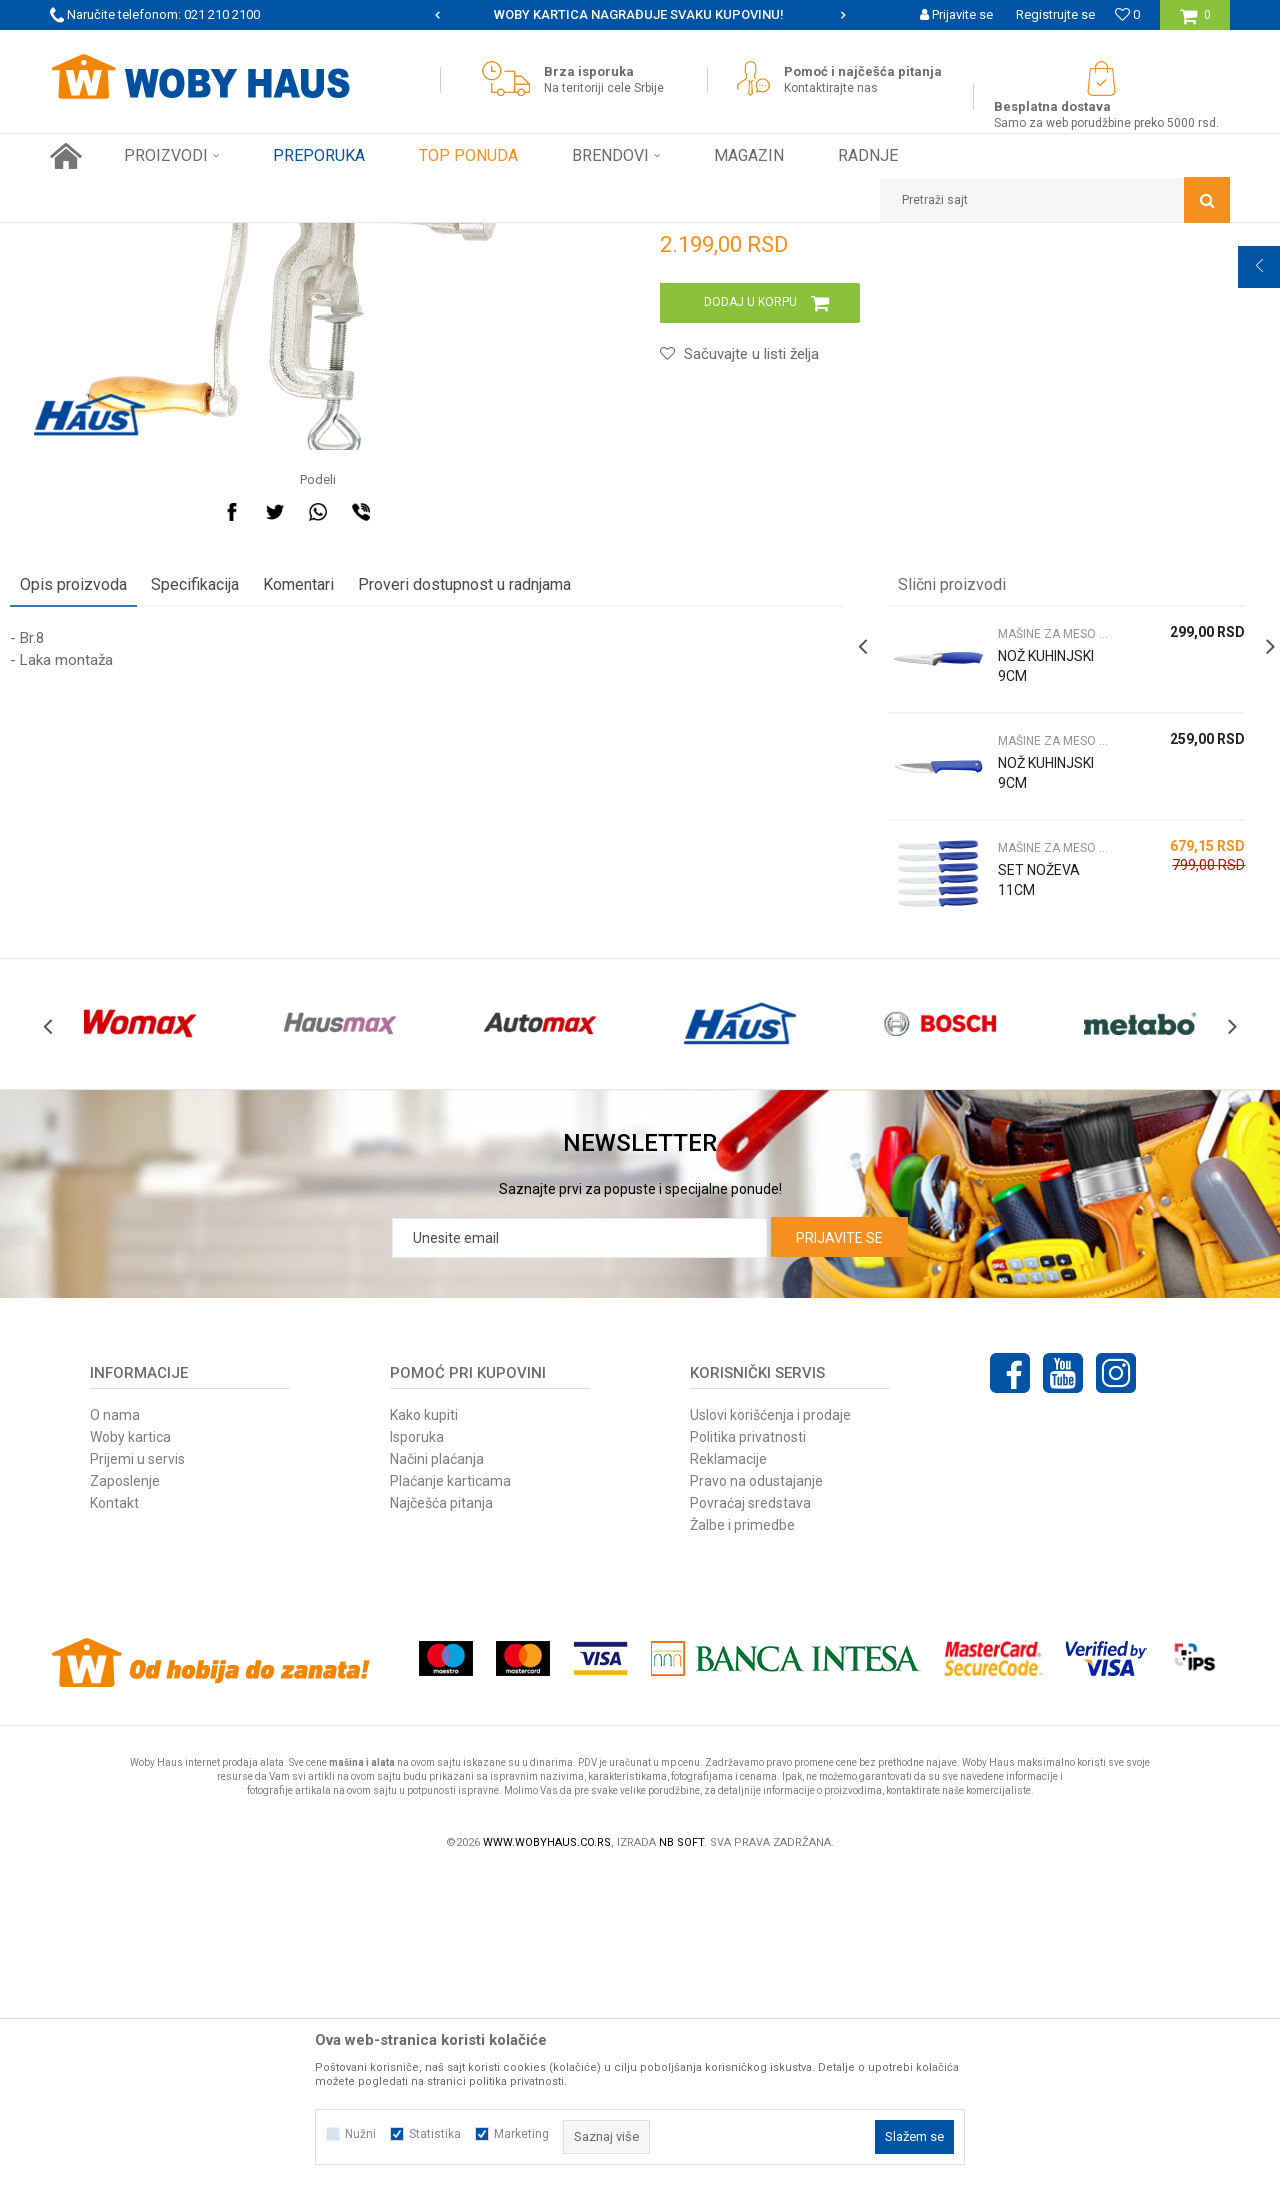 The image size is (1280, 2187). Describe the element at coordinates (1055, 14) in the screenshot. I see `Registrujte se` at that location.